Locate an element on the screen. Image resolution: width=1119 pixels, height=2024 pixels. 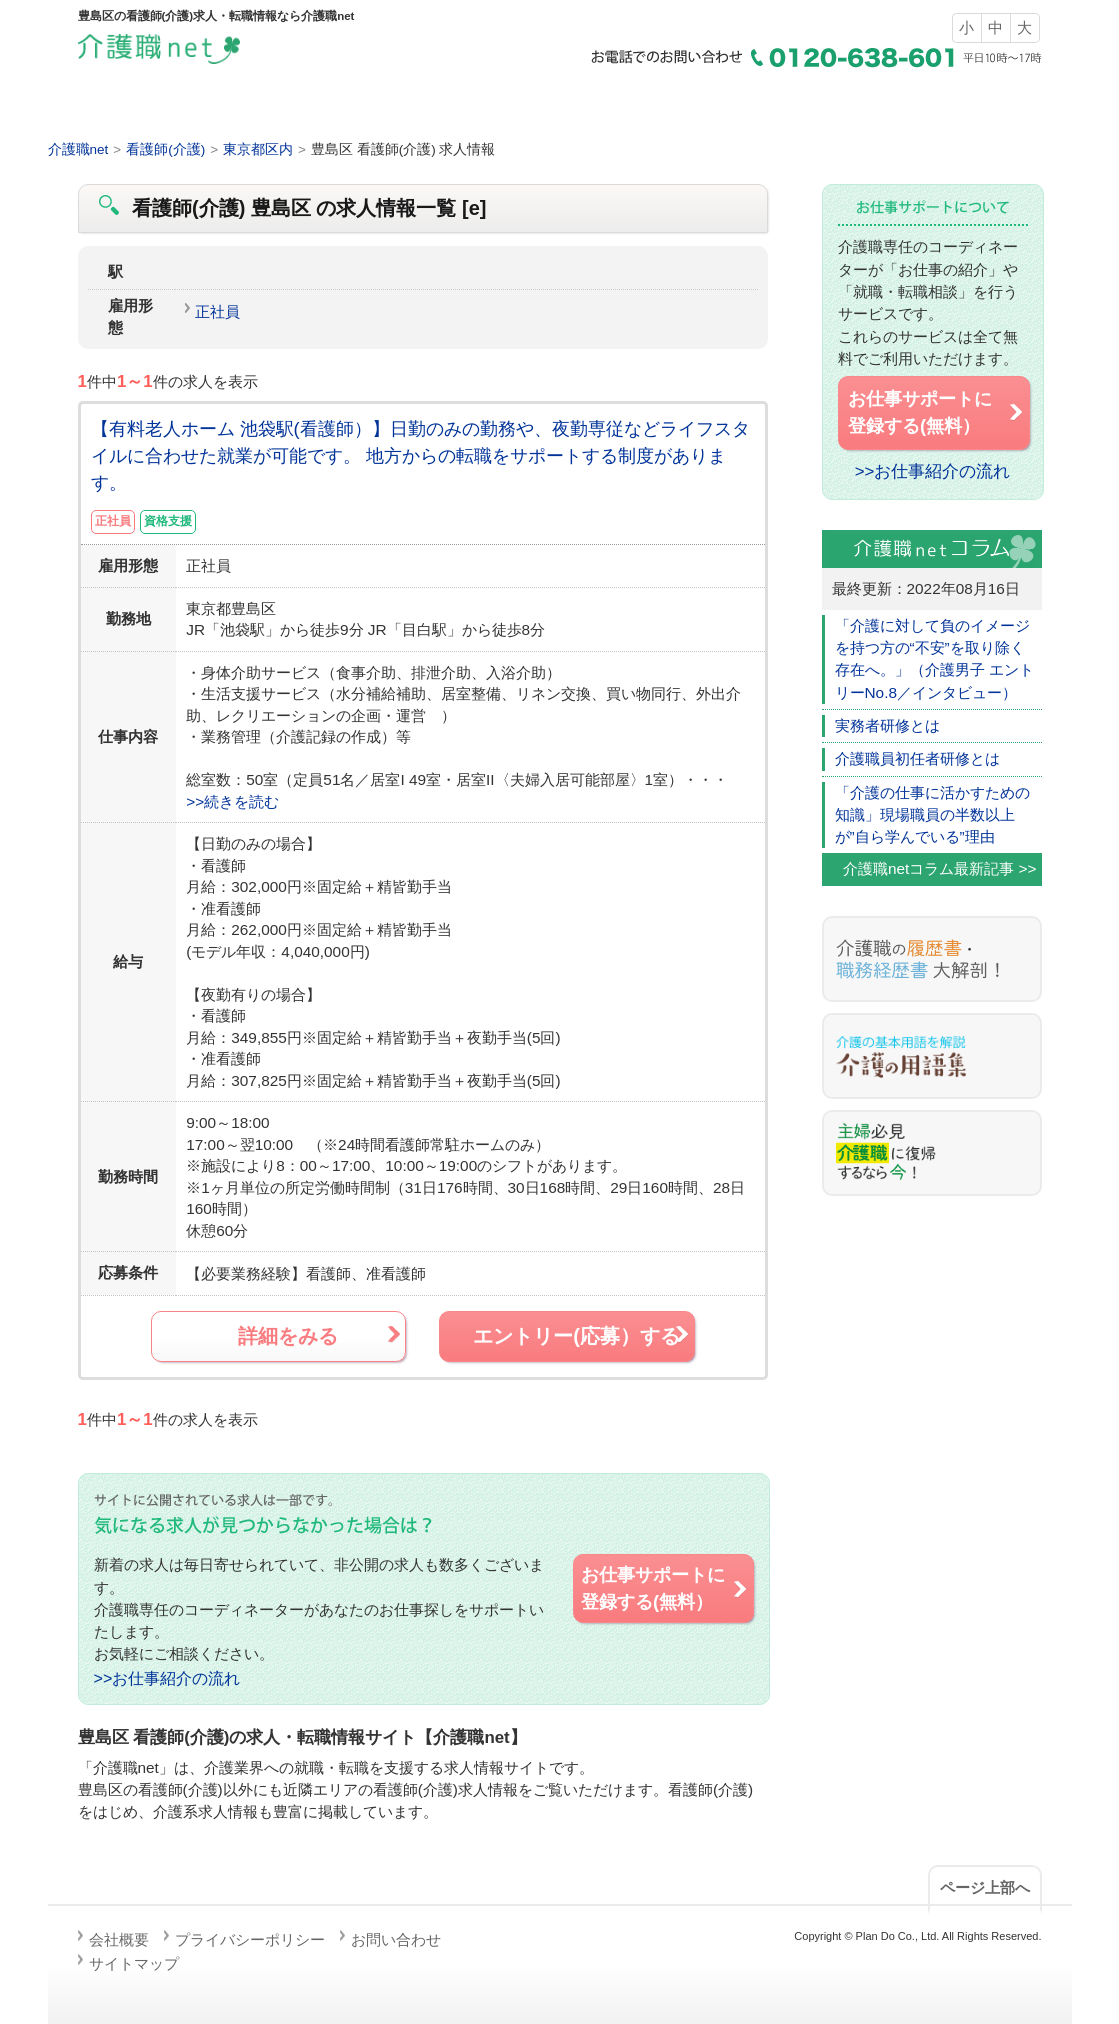
詳細をみる is located at coordinates (320, 1335).